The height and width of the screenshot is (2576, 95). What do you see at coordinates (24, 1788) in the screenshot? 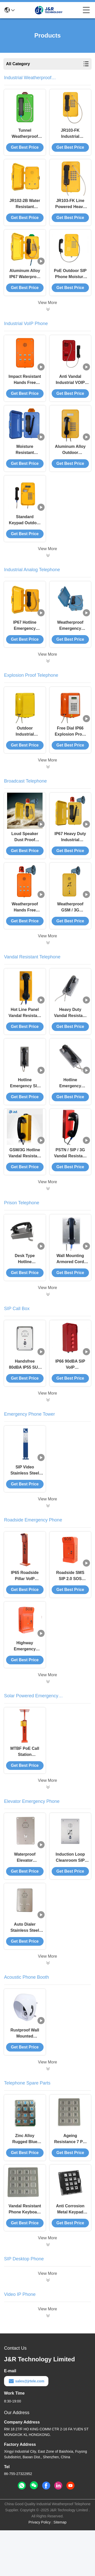
I see `MTBF PoE Call Station Telephone Tower Pillar Mounting For Campus` at bounding box center [24, 1788].